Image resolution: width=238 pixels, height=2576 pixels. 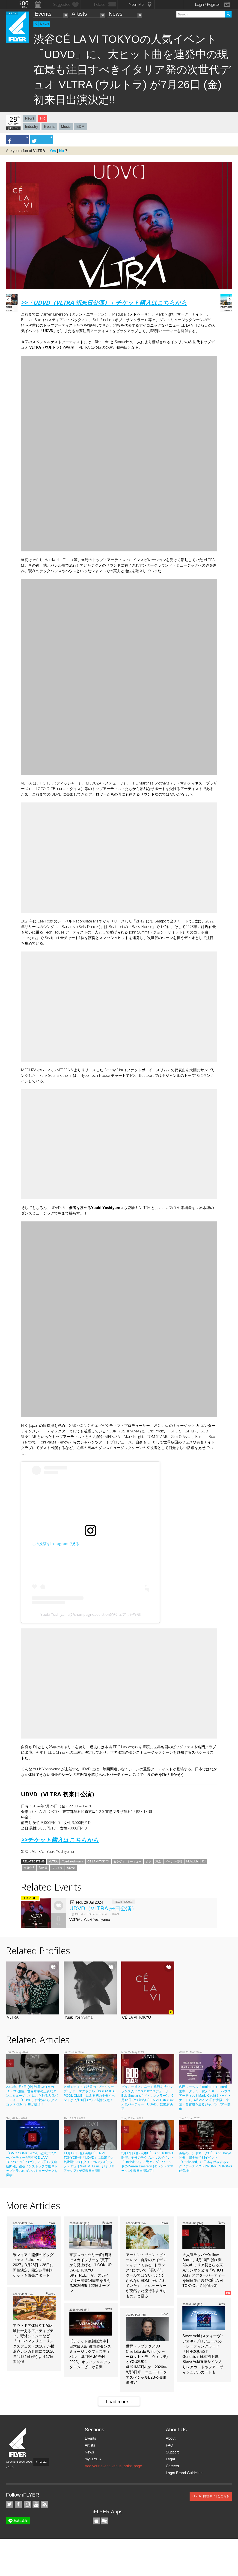 I want to click on 来日公演, so click(x=29, y=1867).